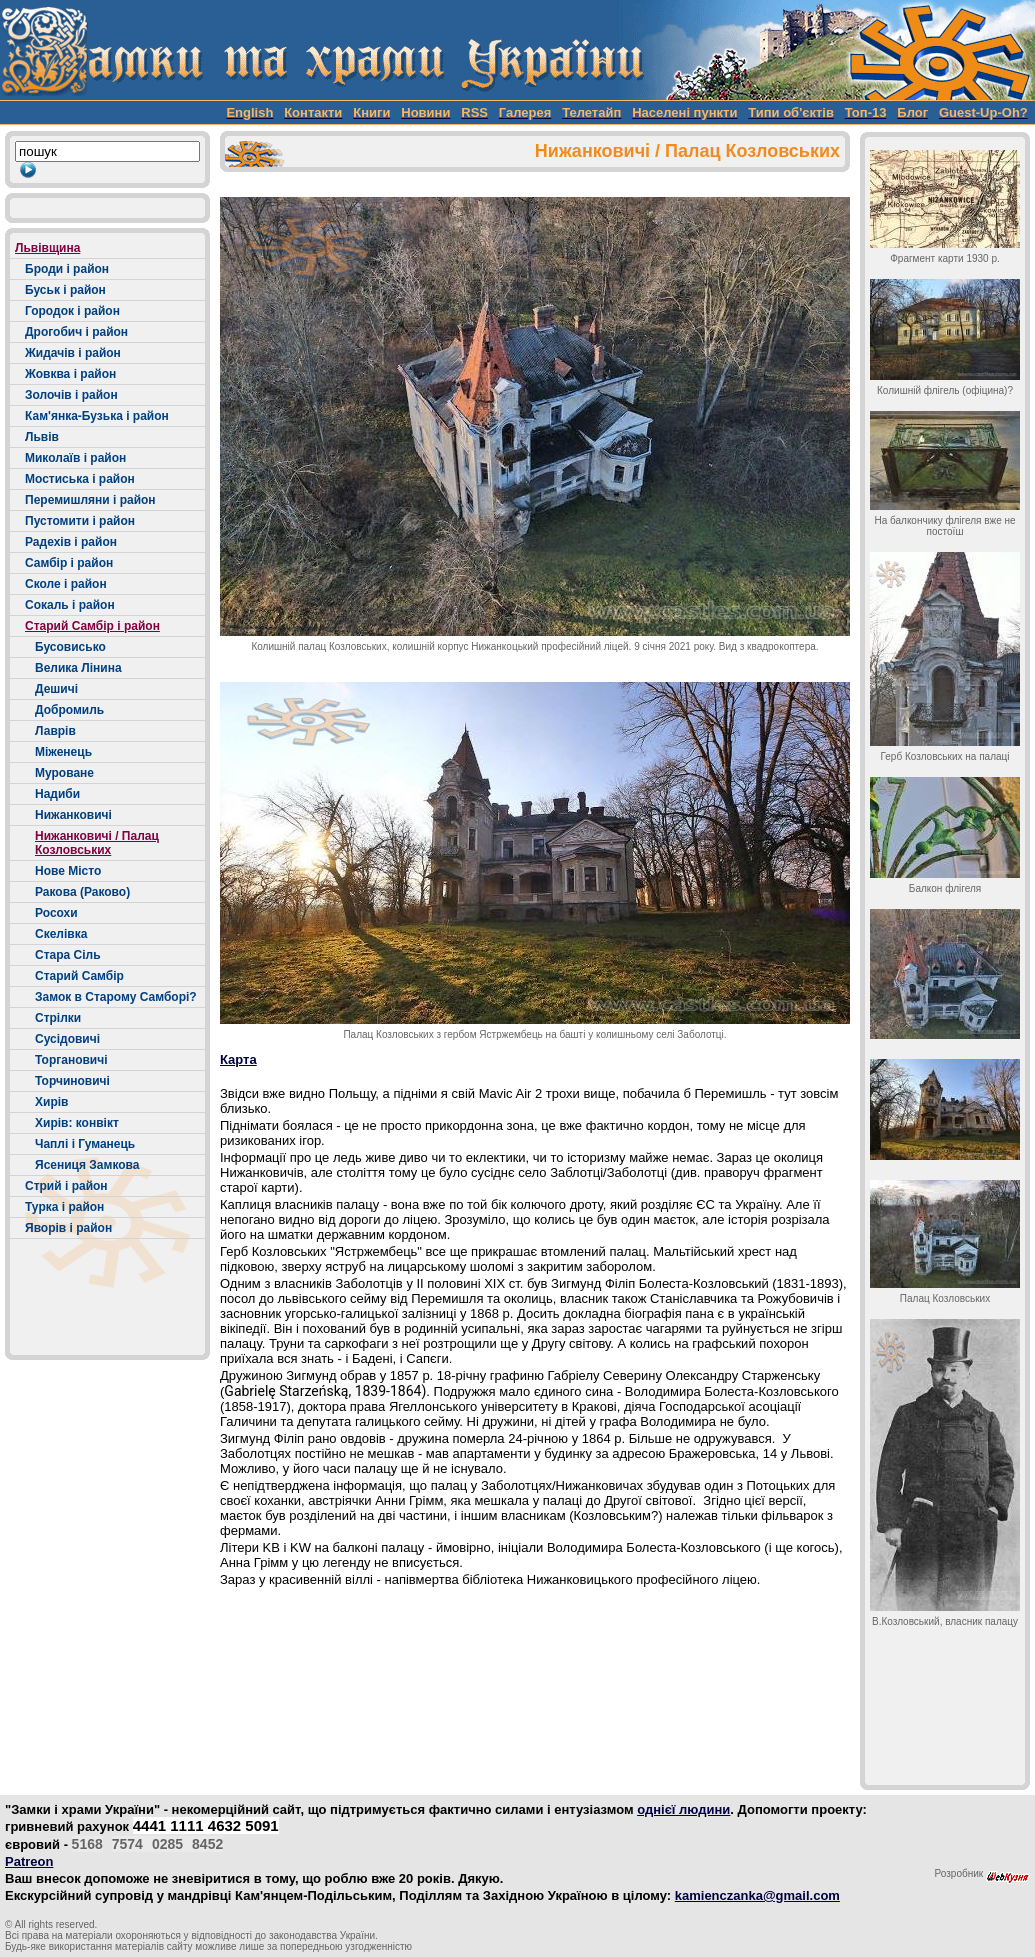 The image size is (1035, 1957). What do you see at coordinates (67, 269) in the screenshot?
I see `Броди і район` at bounding box center [67, 269].